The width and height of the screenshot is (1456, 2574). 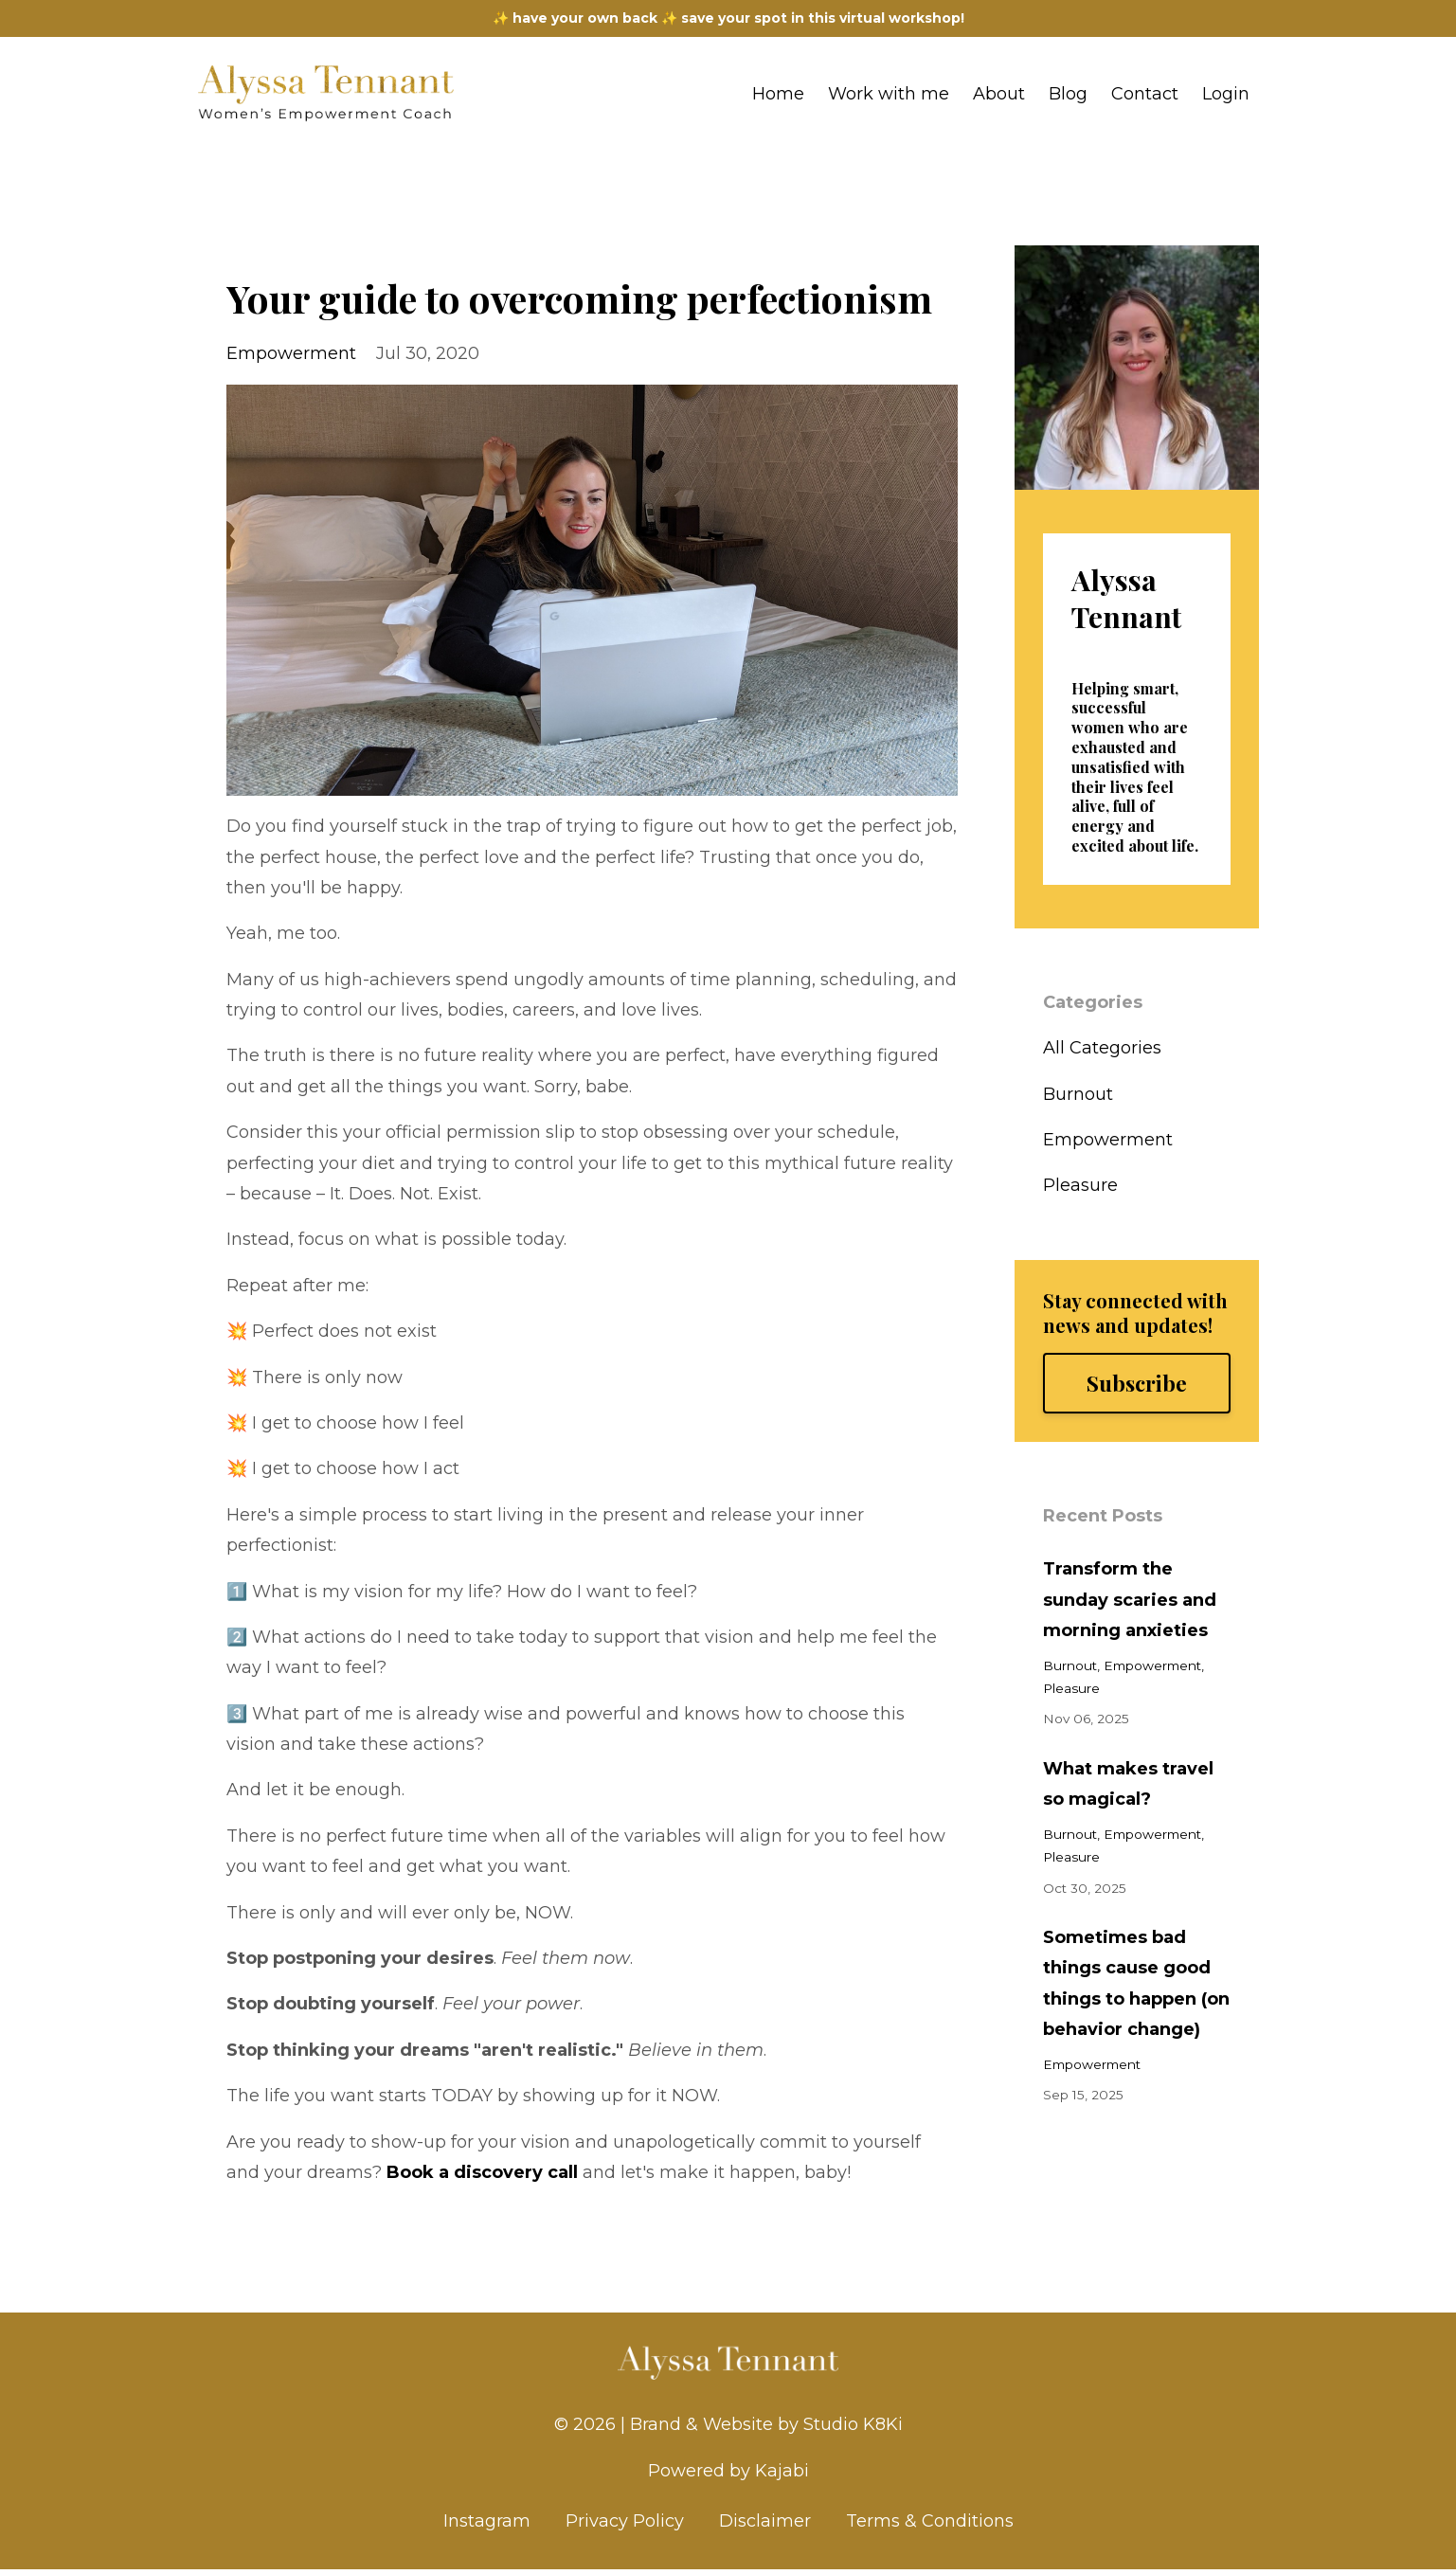 What do you see at coordinates (625, 2525) in the screenshot?
I see `Privacy Policy` at bounding box center [625, 2525].